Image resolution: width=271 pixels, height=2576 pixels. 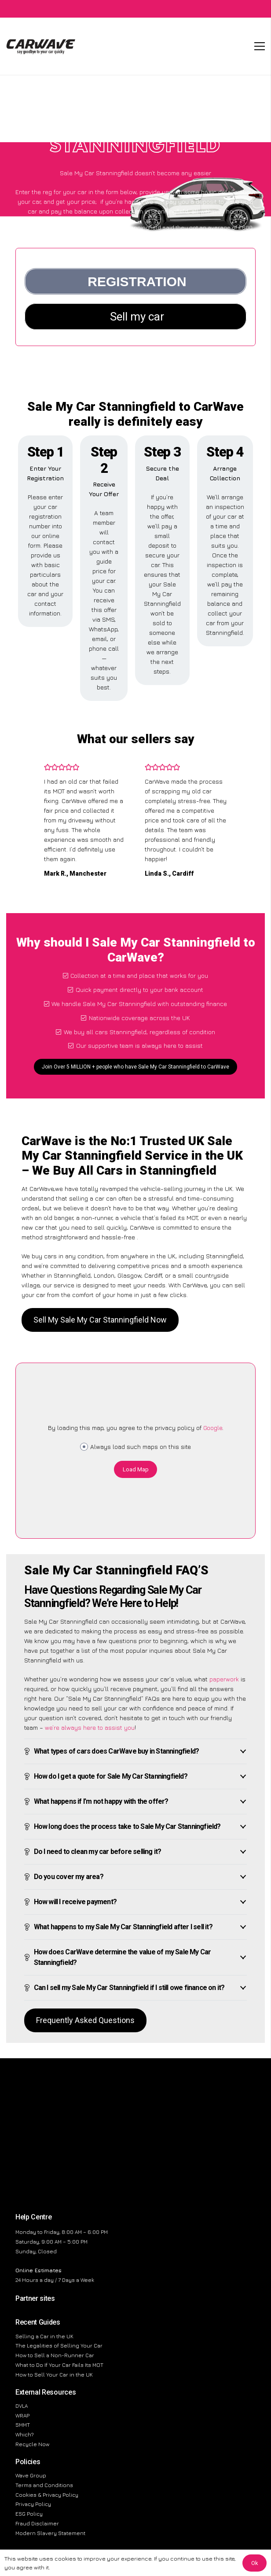 What do you see at coordinates (259, 46) in the screenshot?
I see `[Menu]` at bounding box center [259, 46].